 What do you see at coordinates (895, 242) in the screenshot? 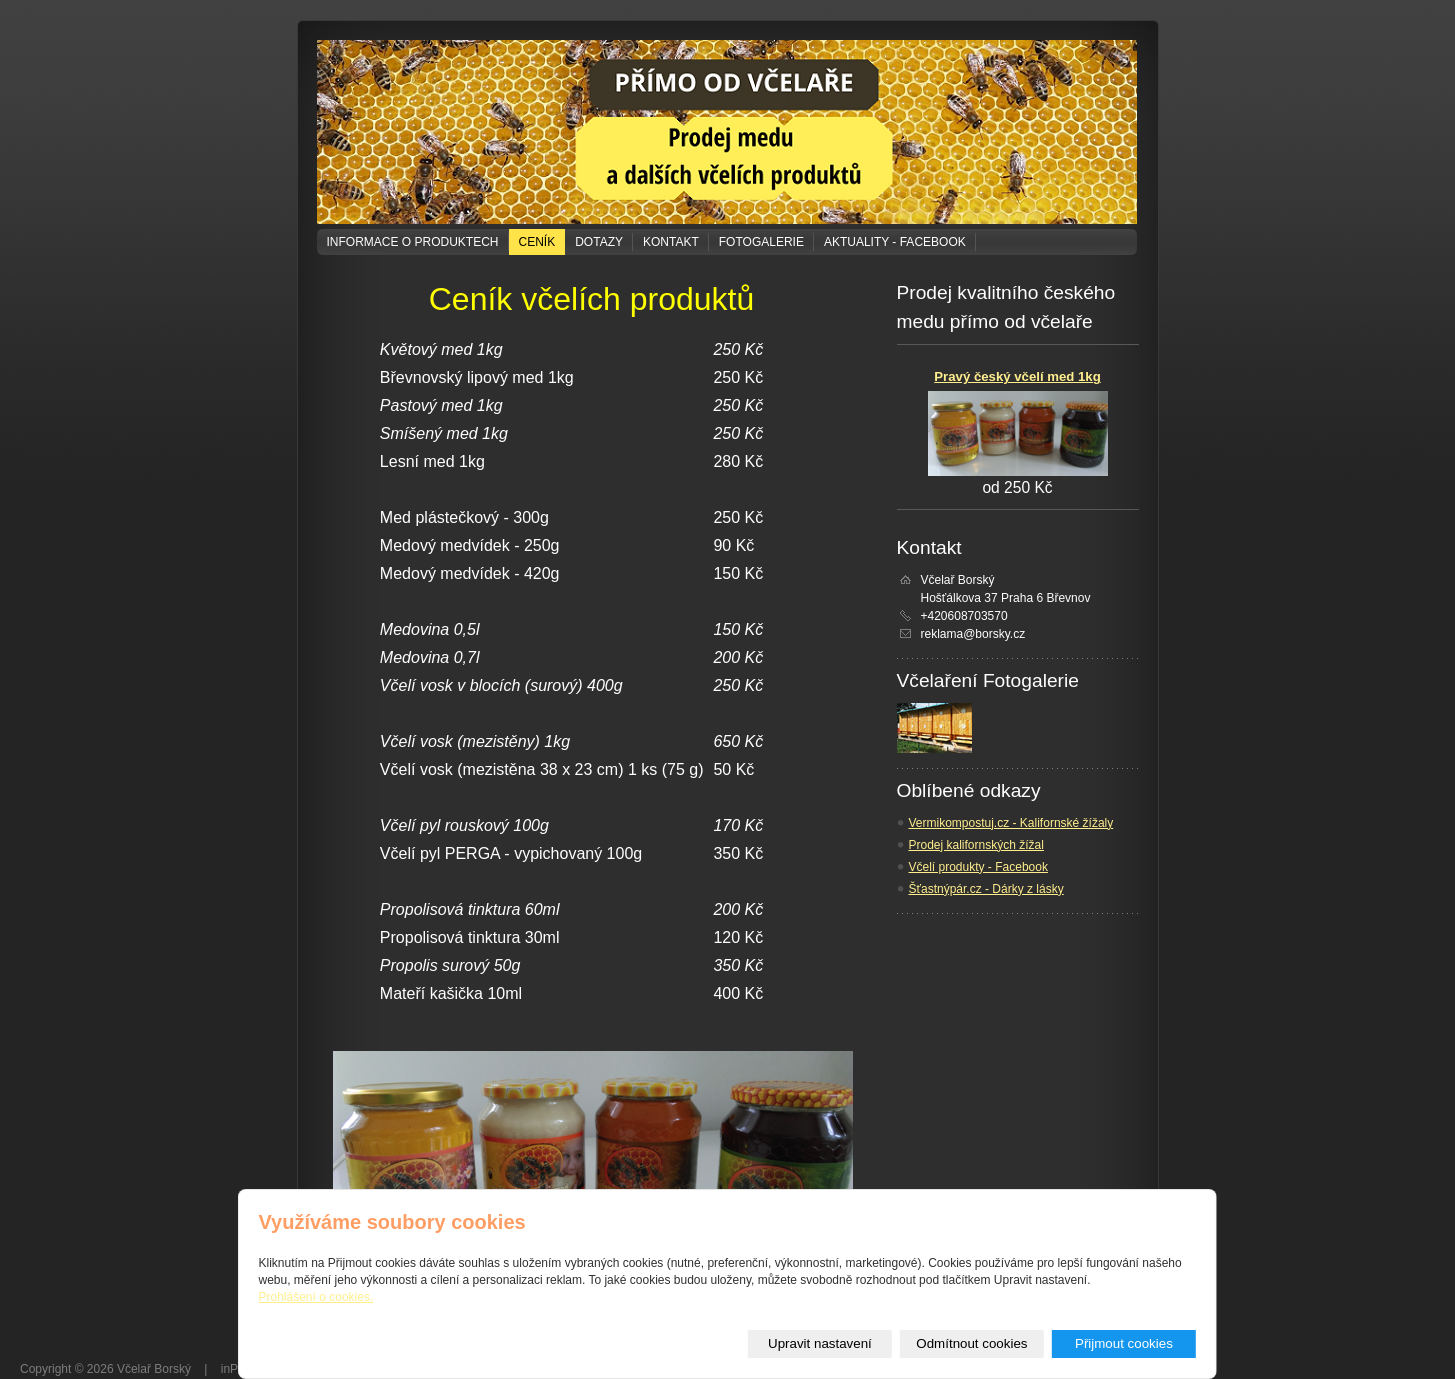
I see `Aktuality - Facebook` at bounding box center [895, 242].